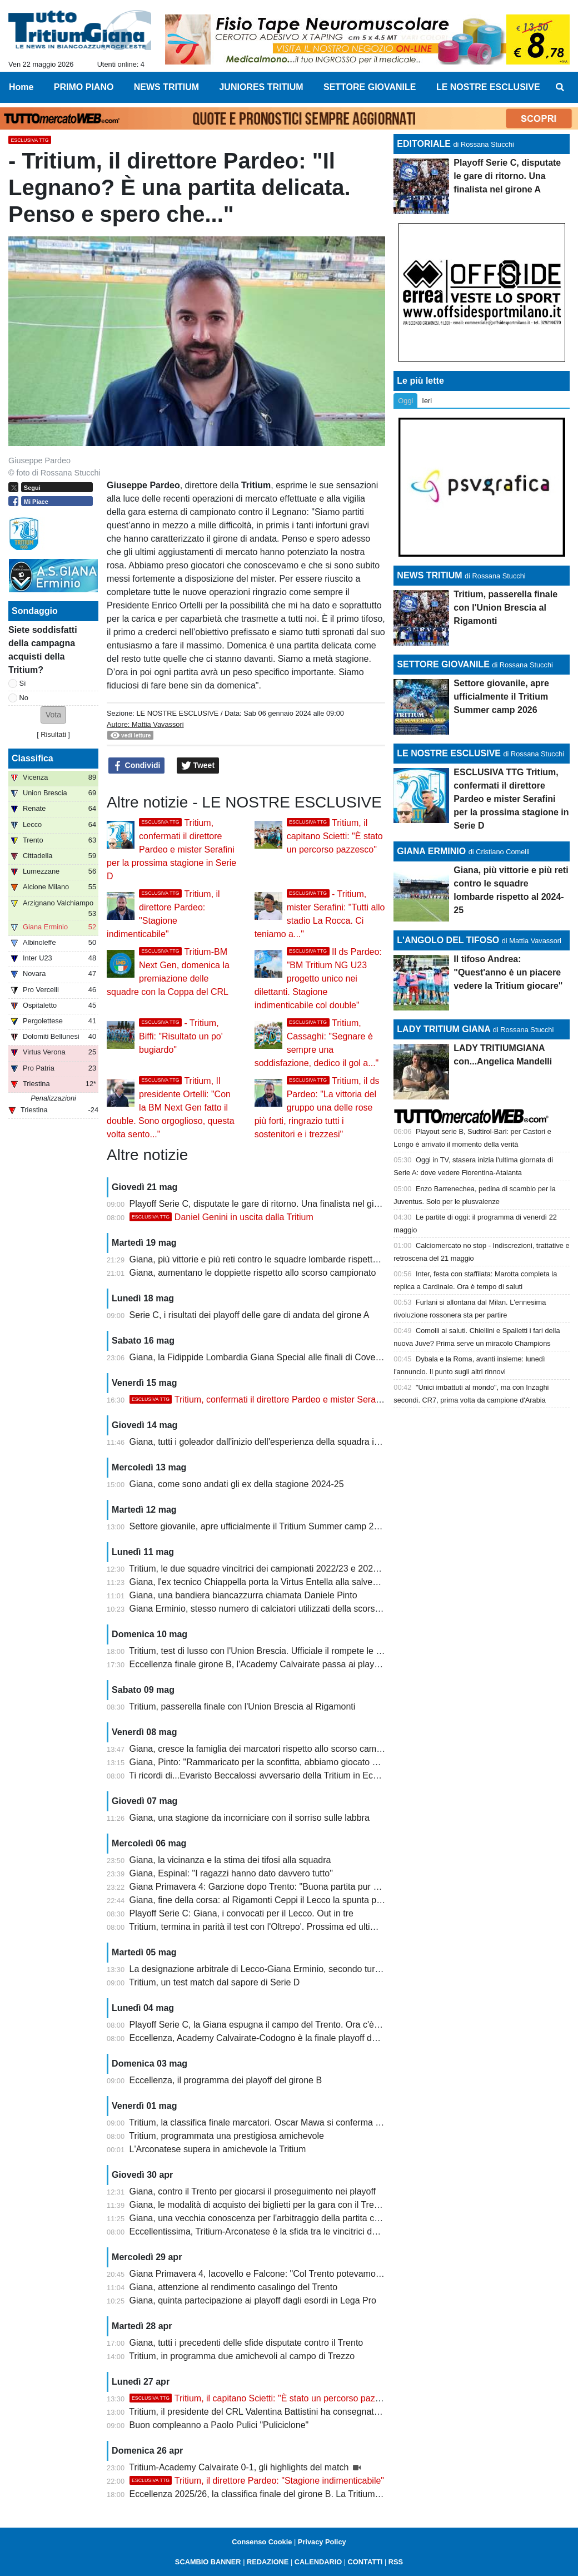 The height and width of the screenshot is (2576, 578). What do you see at coordinates (328, 2494) in the screenshot?
I see `Eccellenza 2025/26, la classifica finale del girone B. La Tritium festeggia la promozione con la Coppa` at bounding box center [328, 2494].